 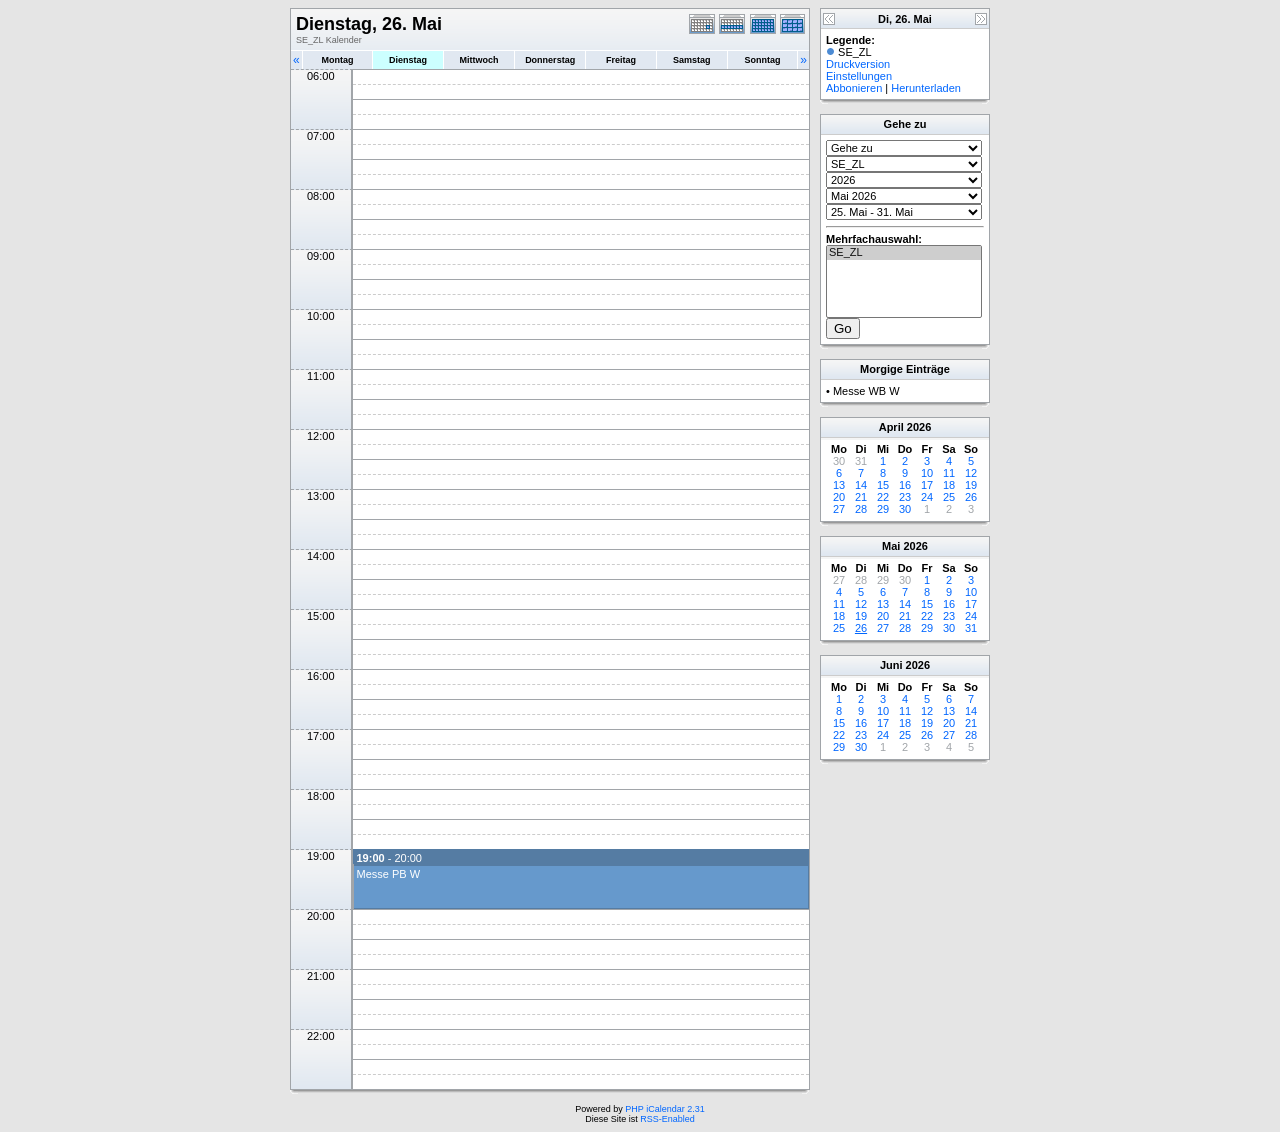 What do you see at coordinates (971, 628) in the screenshot?
I see `31` at bounding box center [971, 628].